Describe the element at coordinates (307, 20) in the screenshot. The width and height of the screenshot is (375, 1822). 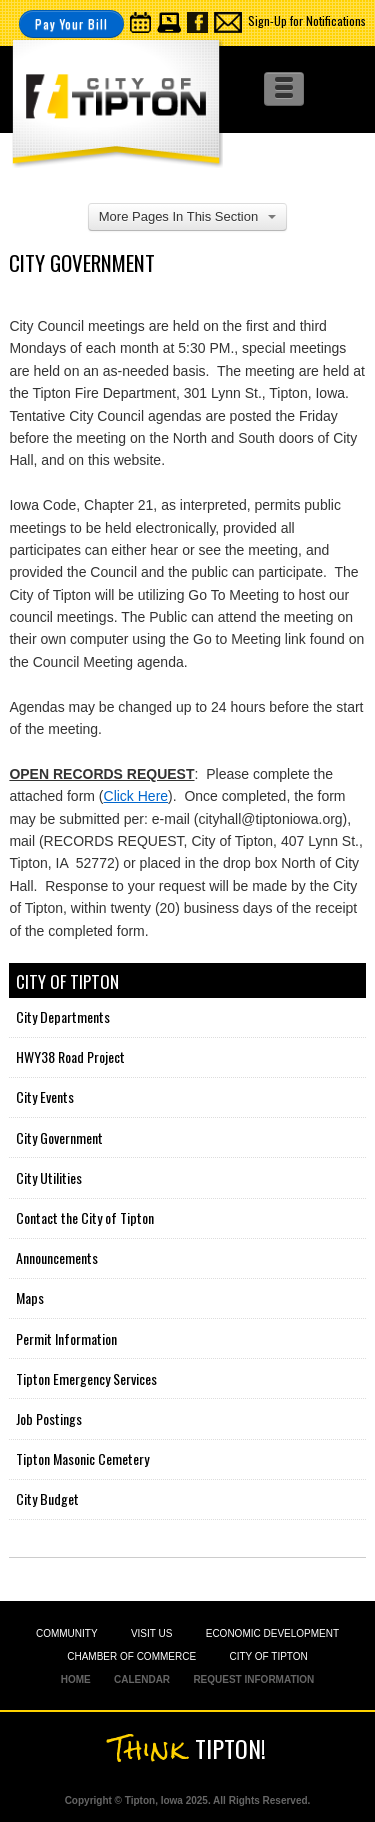
I see `Sign-Up for Notifications` at that location.